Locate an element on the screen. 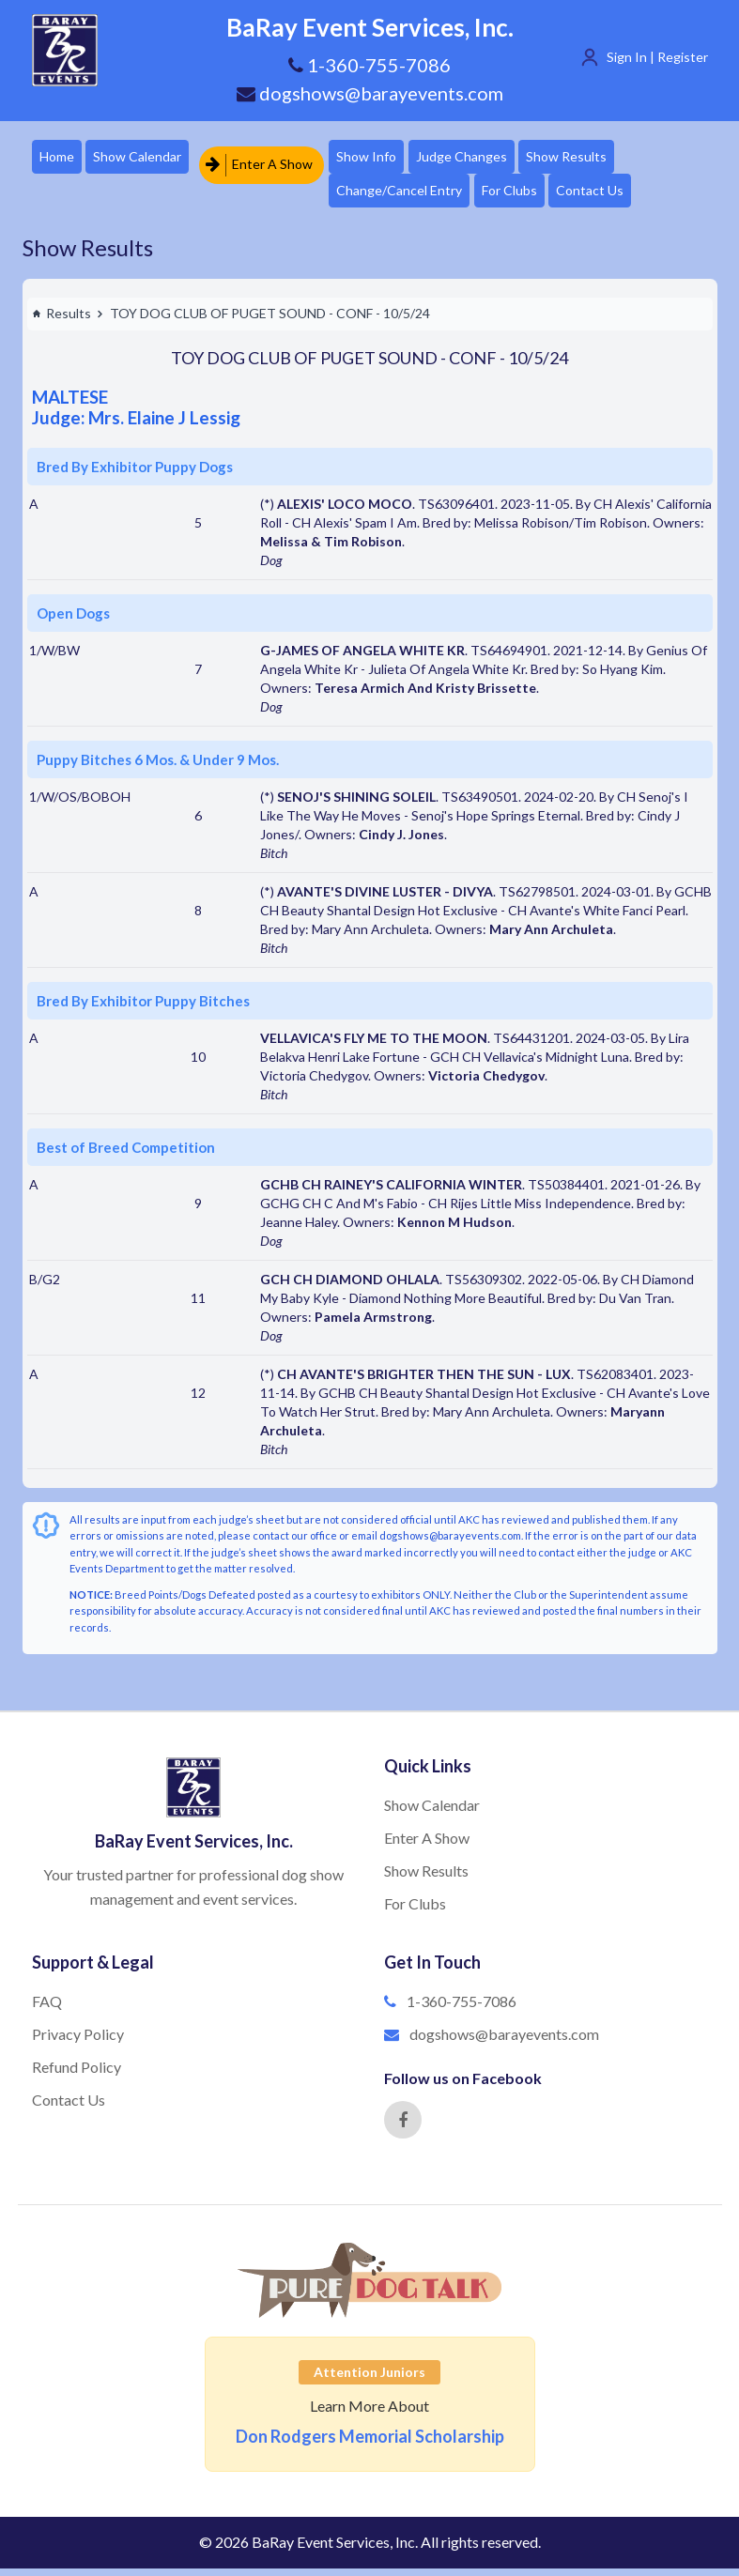 The image size is (739, 2576). Home is located at coordinates (58, 158).